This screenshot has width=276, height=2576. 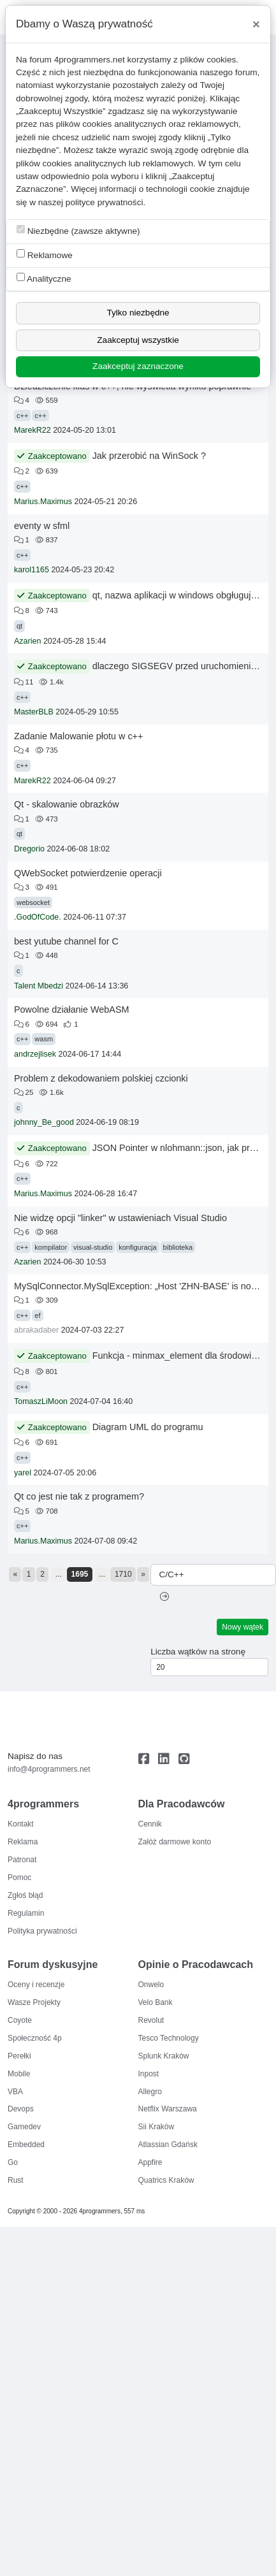 I want to click on karol1165, so click(x=31, y=569).